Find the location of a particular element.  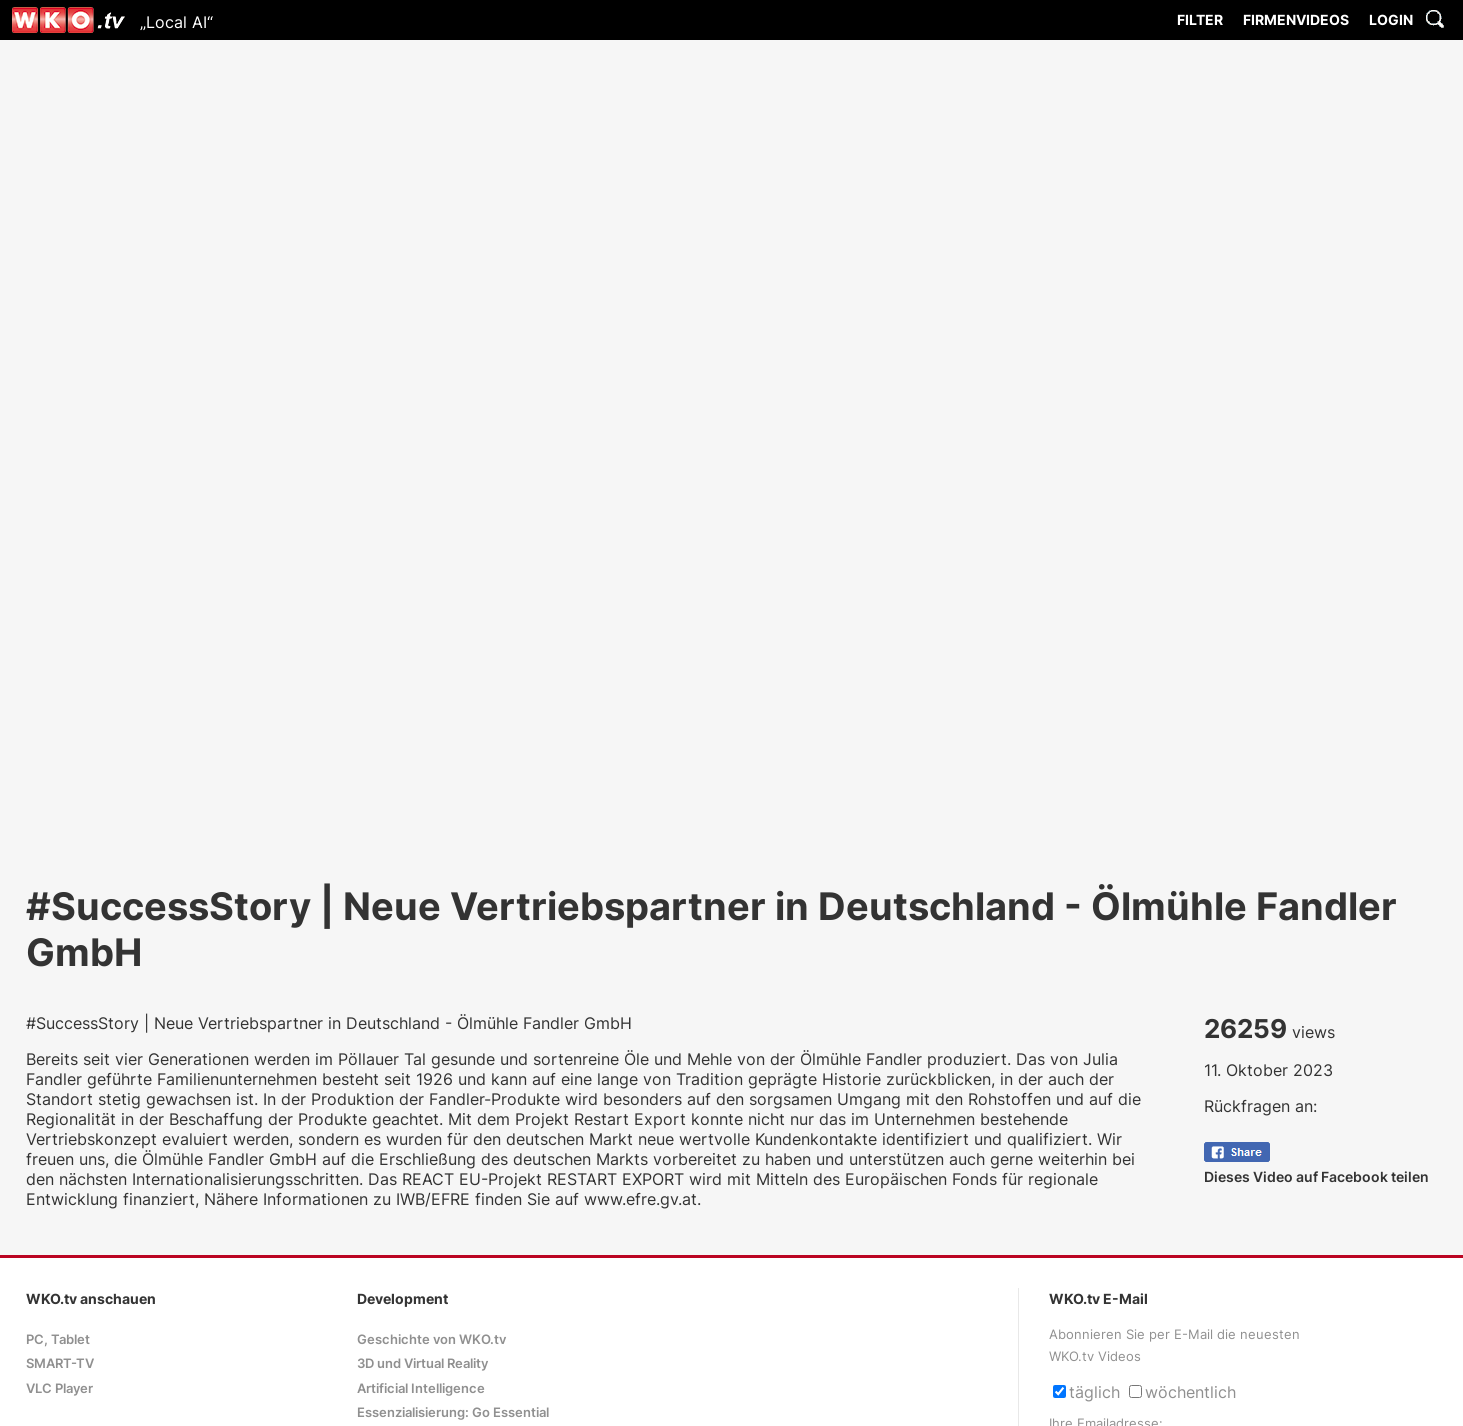

PC, Tablet is located at coordinates (58, 1339).